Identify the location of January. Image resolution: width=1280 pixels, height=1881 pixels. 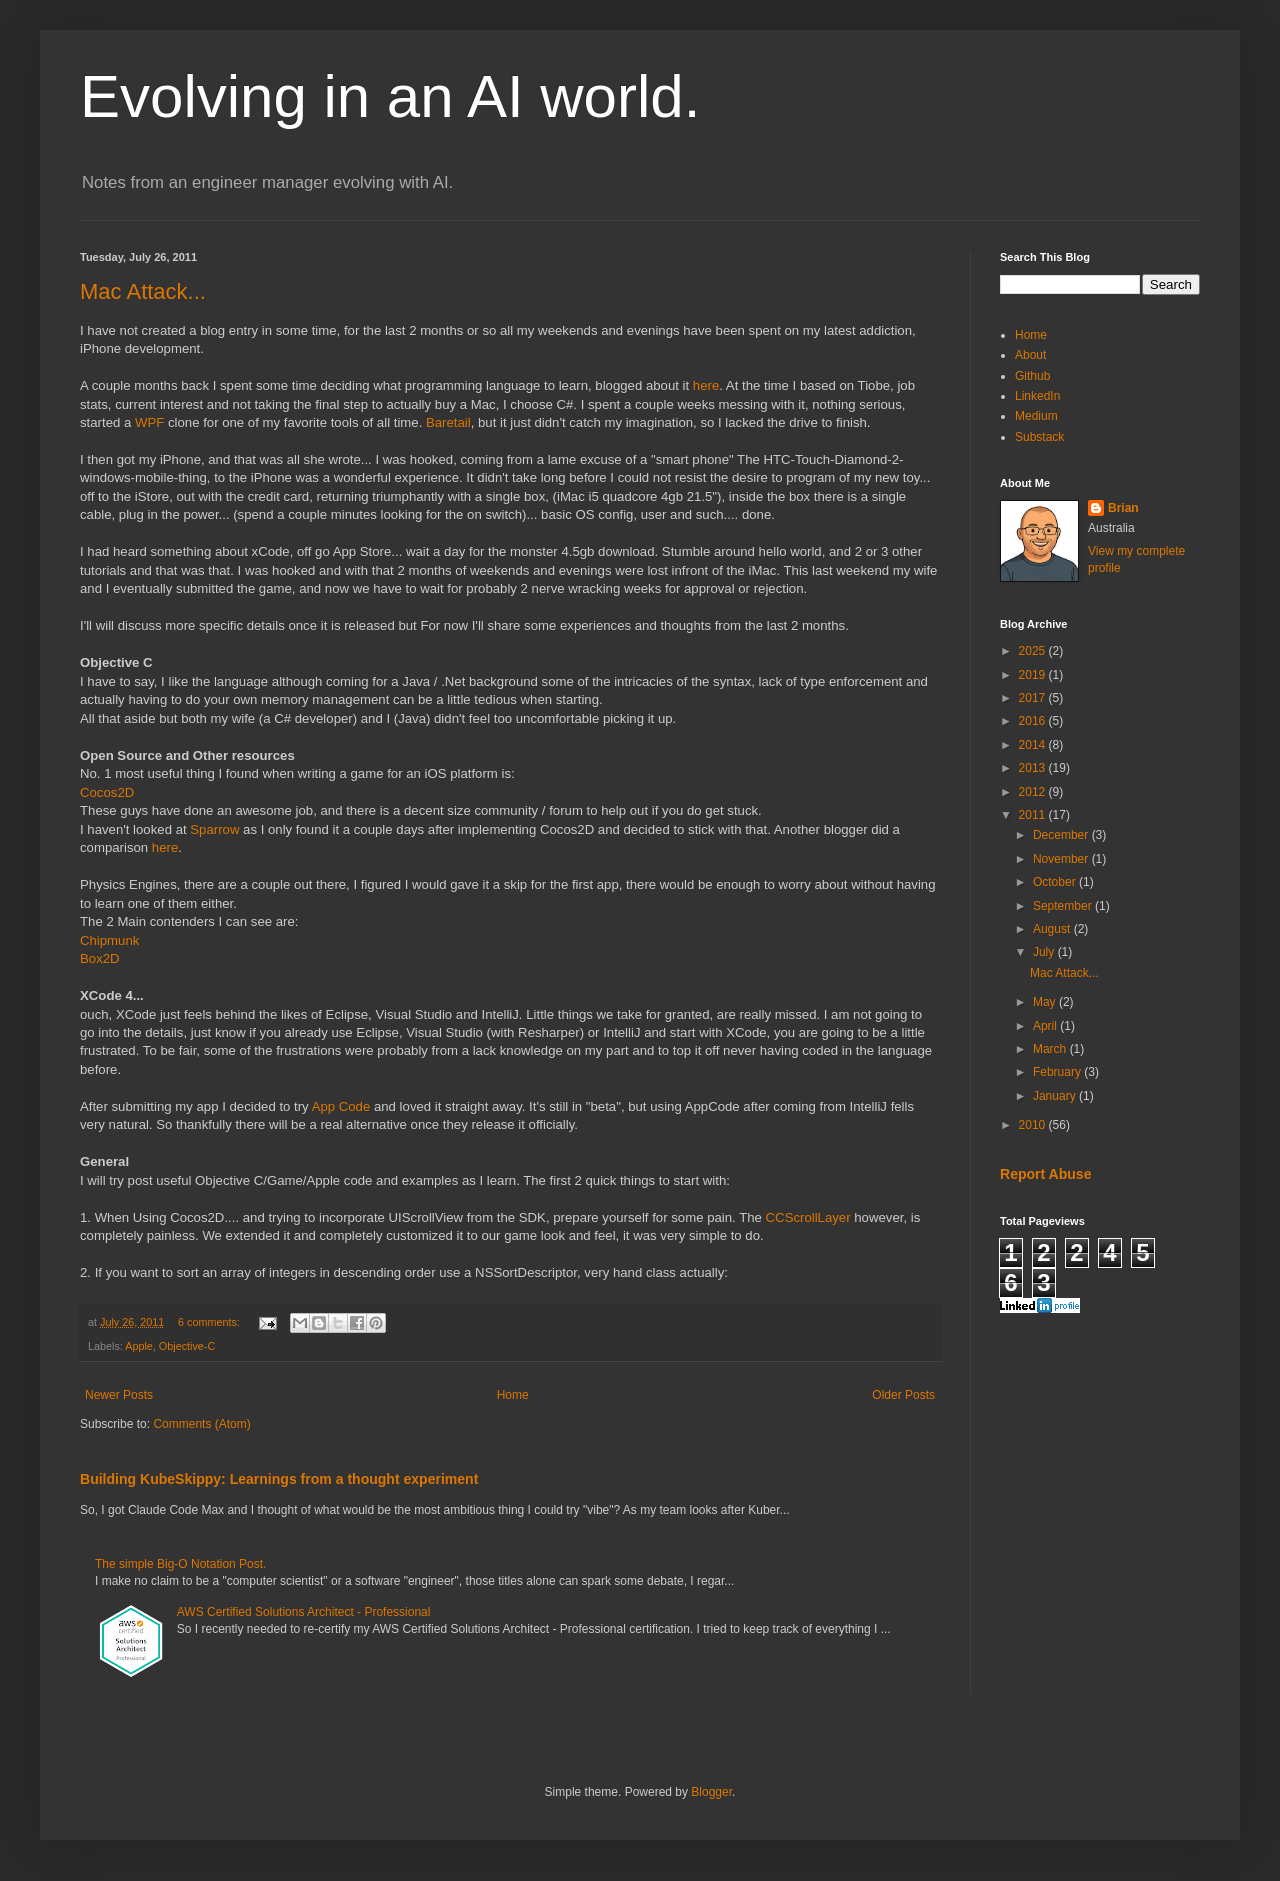
(1056, 1096).